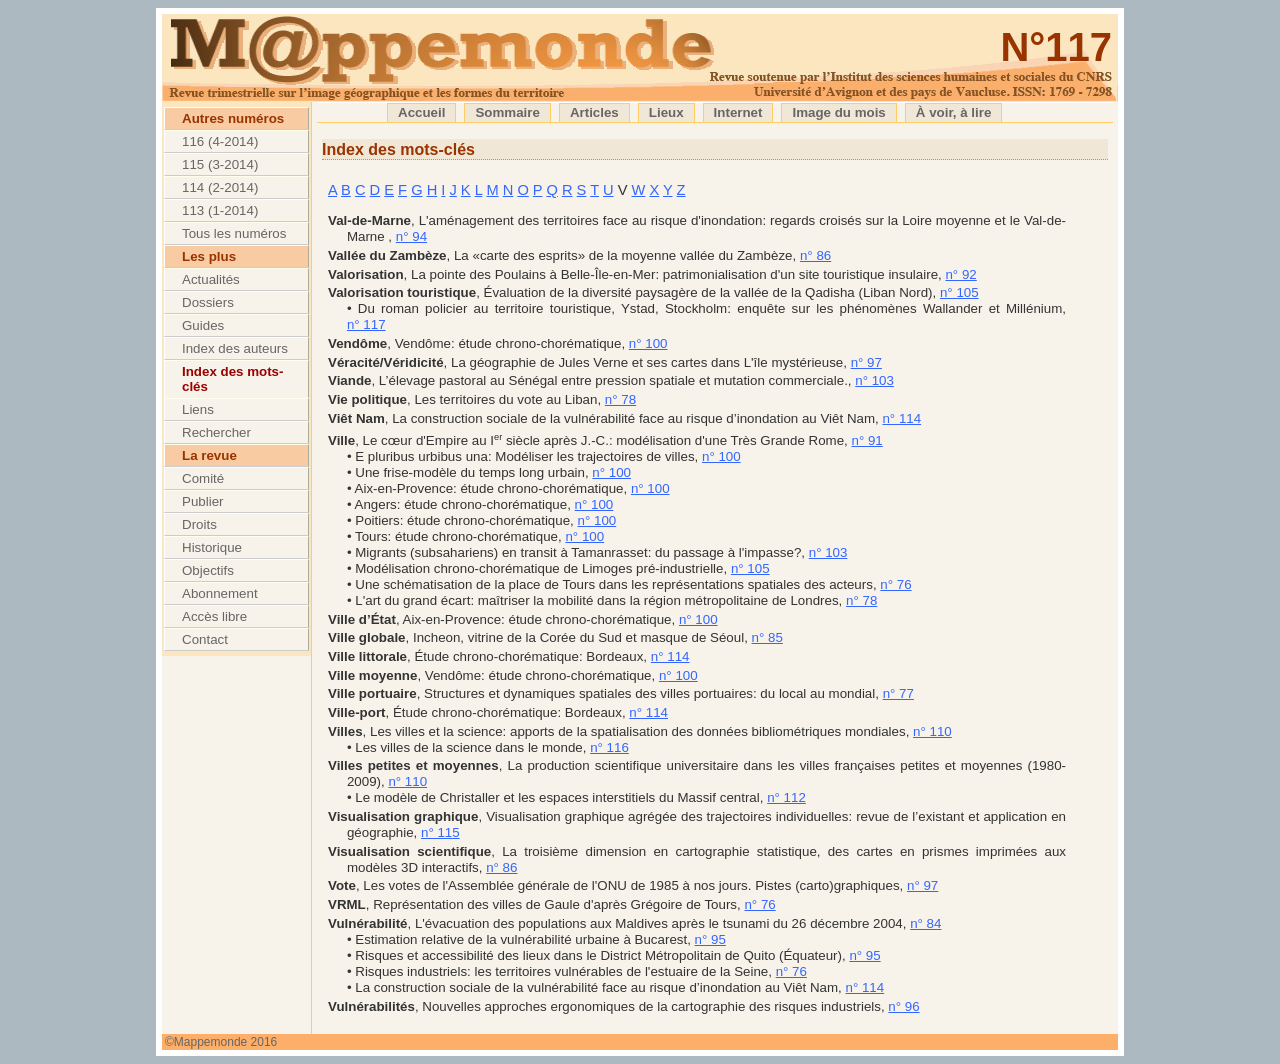 This screenshot has height=1064, width=1280. Describe the element at coordinates (233, 118) in the screenshot. I see `Autres numéros` at that location.